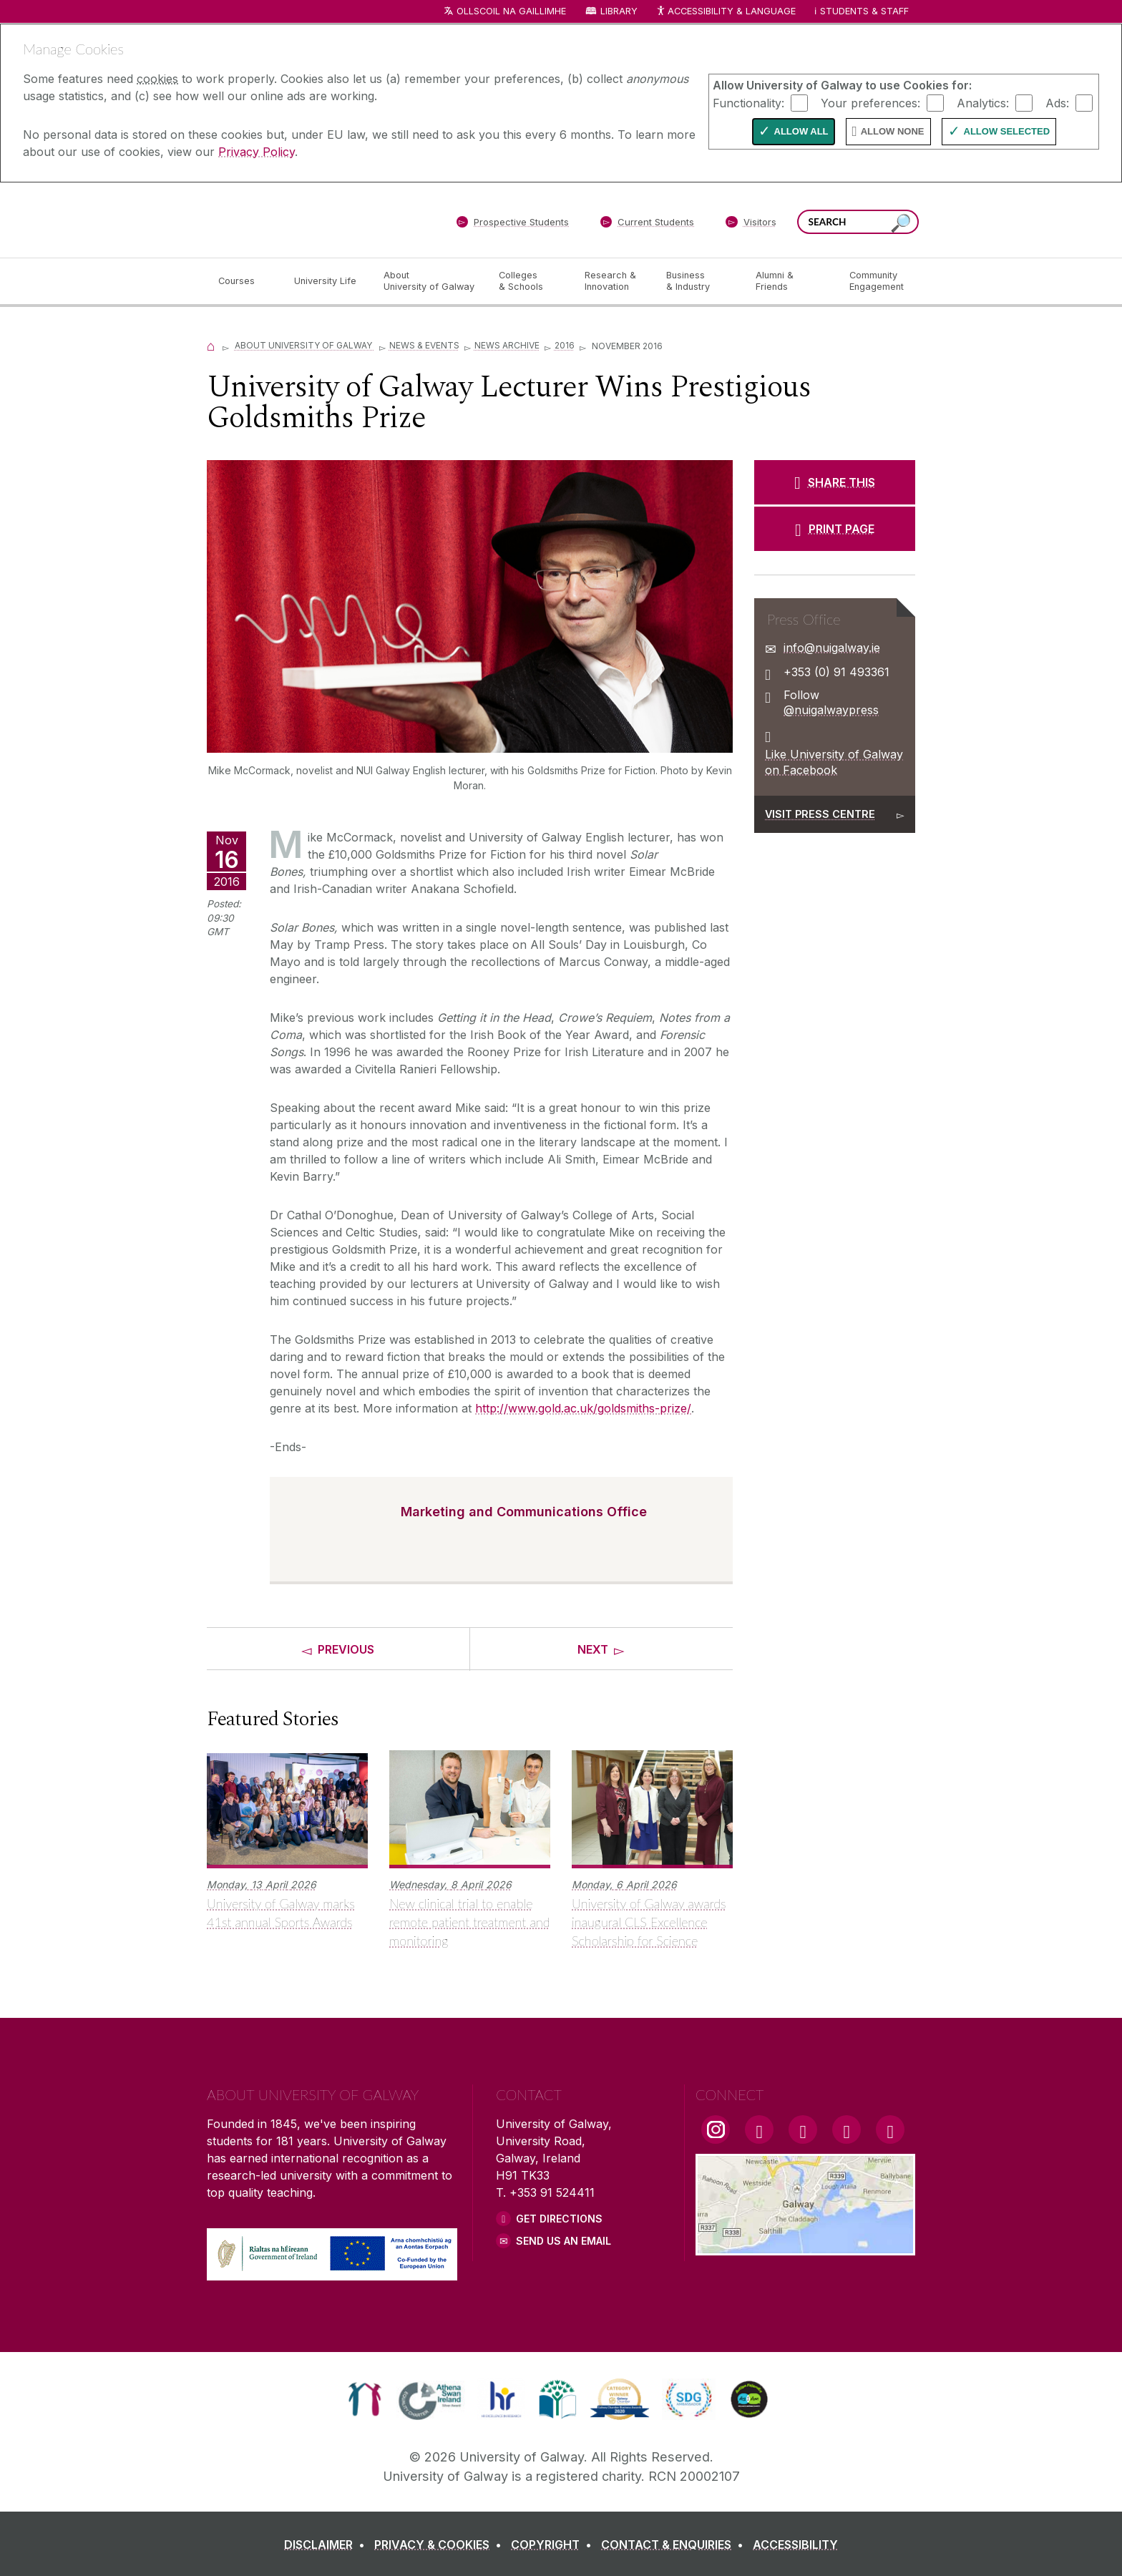 The width and height of the screenshot is (1122, 2576). I want to click on [RSS Link], so click(890, 2129).